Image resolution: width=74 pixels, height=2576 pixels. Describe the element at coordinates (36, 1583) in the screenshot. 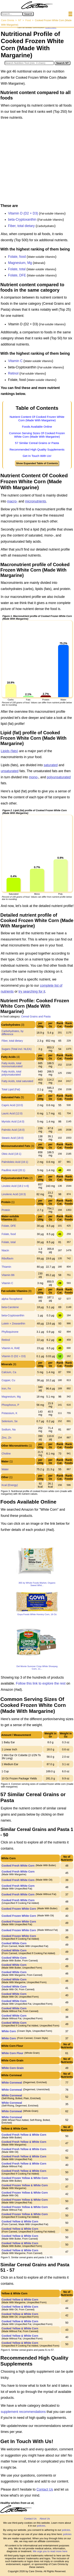

I see `365 by Whole Foods Market, Organic Sweet Whit...` at that location.